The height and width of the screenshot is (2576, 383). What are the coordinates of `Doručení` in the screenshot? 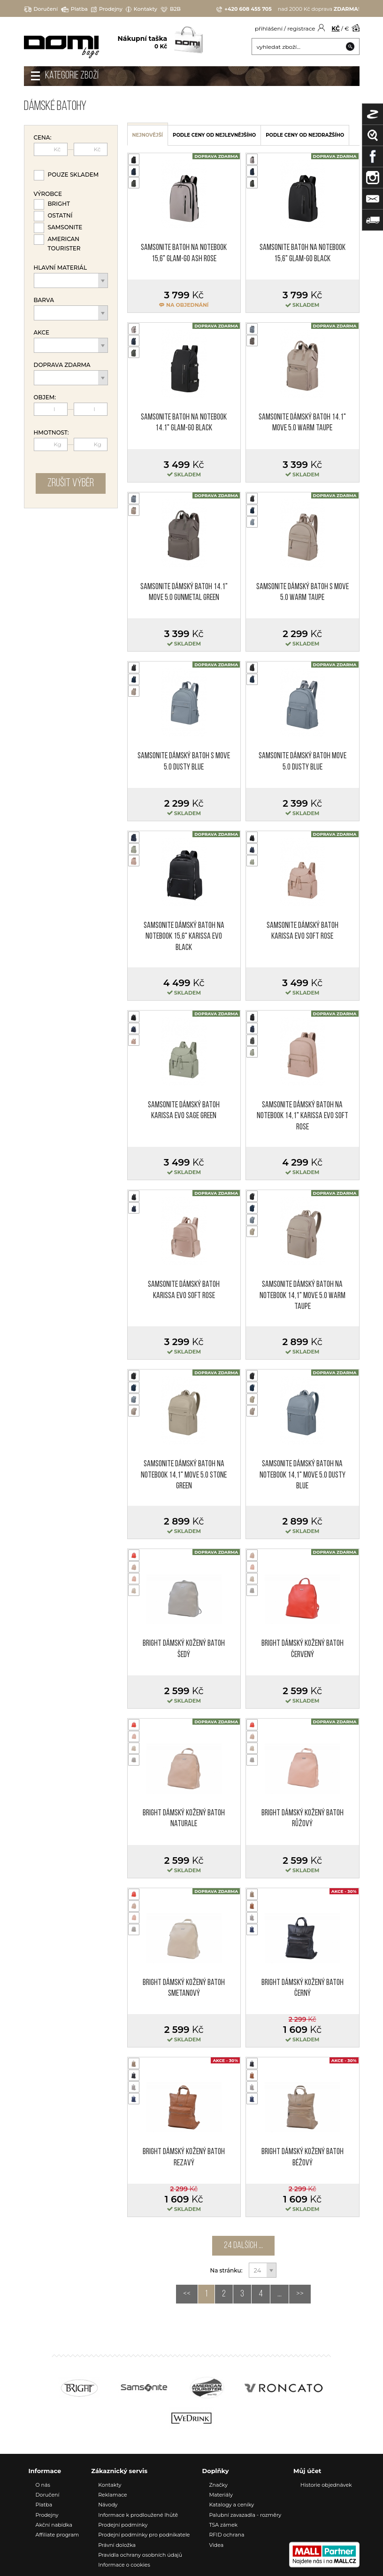 It's located at (41, 9).